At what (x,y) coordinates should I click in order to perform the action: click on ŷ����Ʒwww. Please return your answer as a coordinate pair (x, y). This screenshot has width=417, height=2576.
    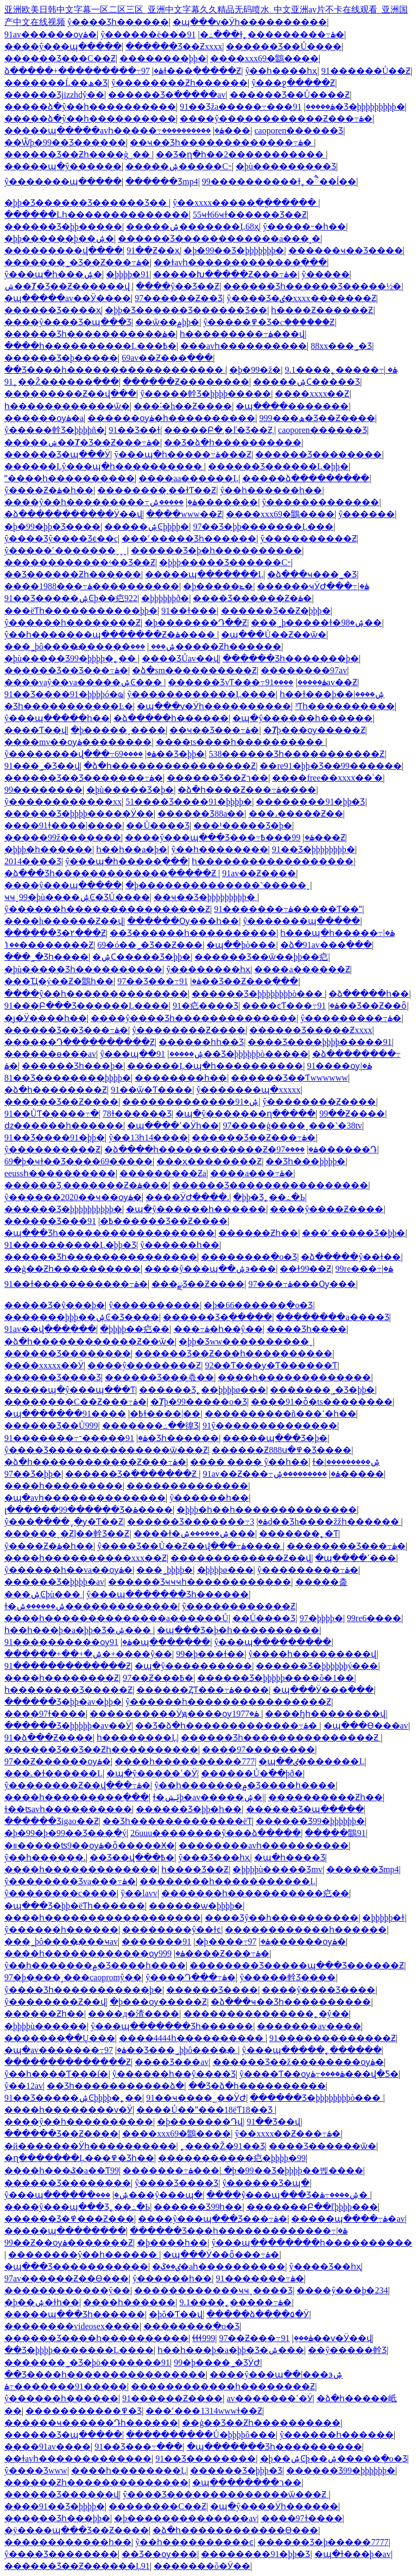
    Looking at the image, I should click on (35, 2470).